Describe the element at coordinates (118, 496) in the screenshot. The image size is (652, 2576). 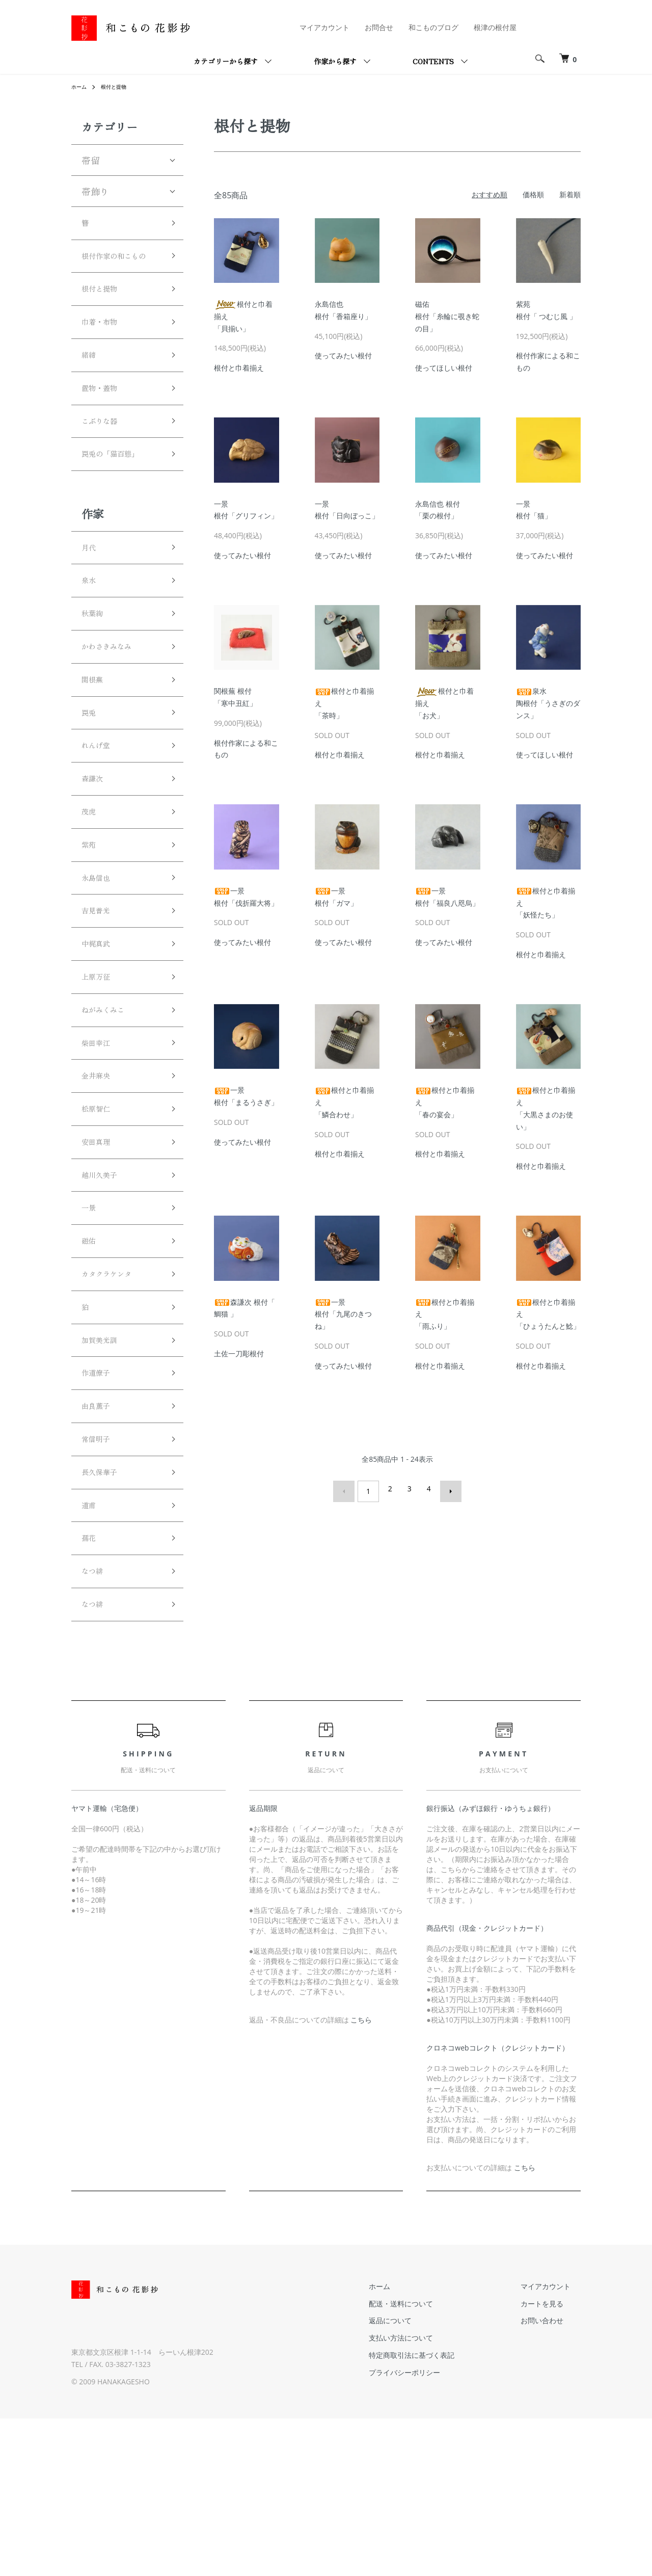
I see `罠兎の「猫百態」` at that location.